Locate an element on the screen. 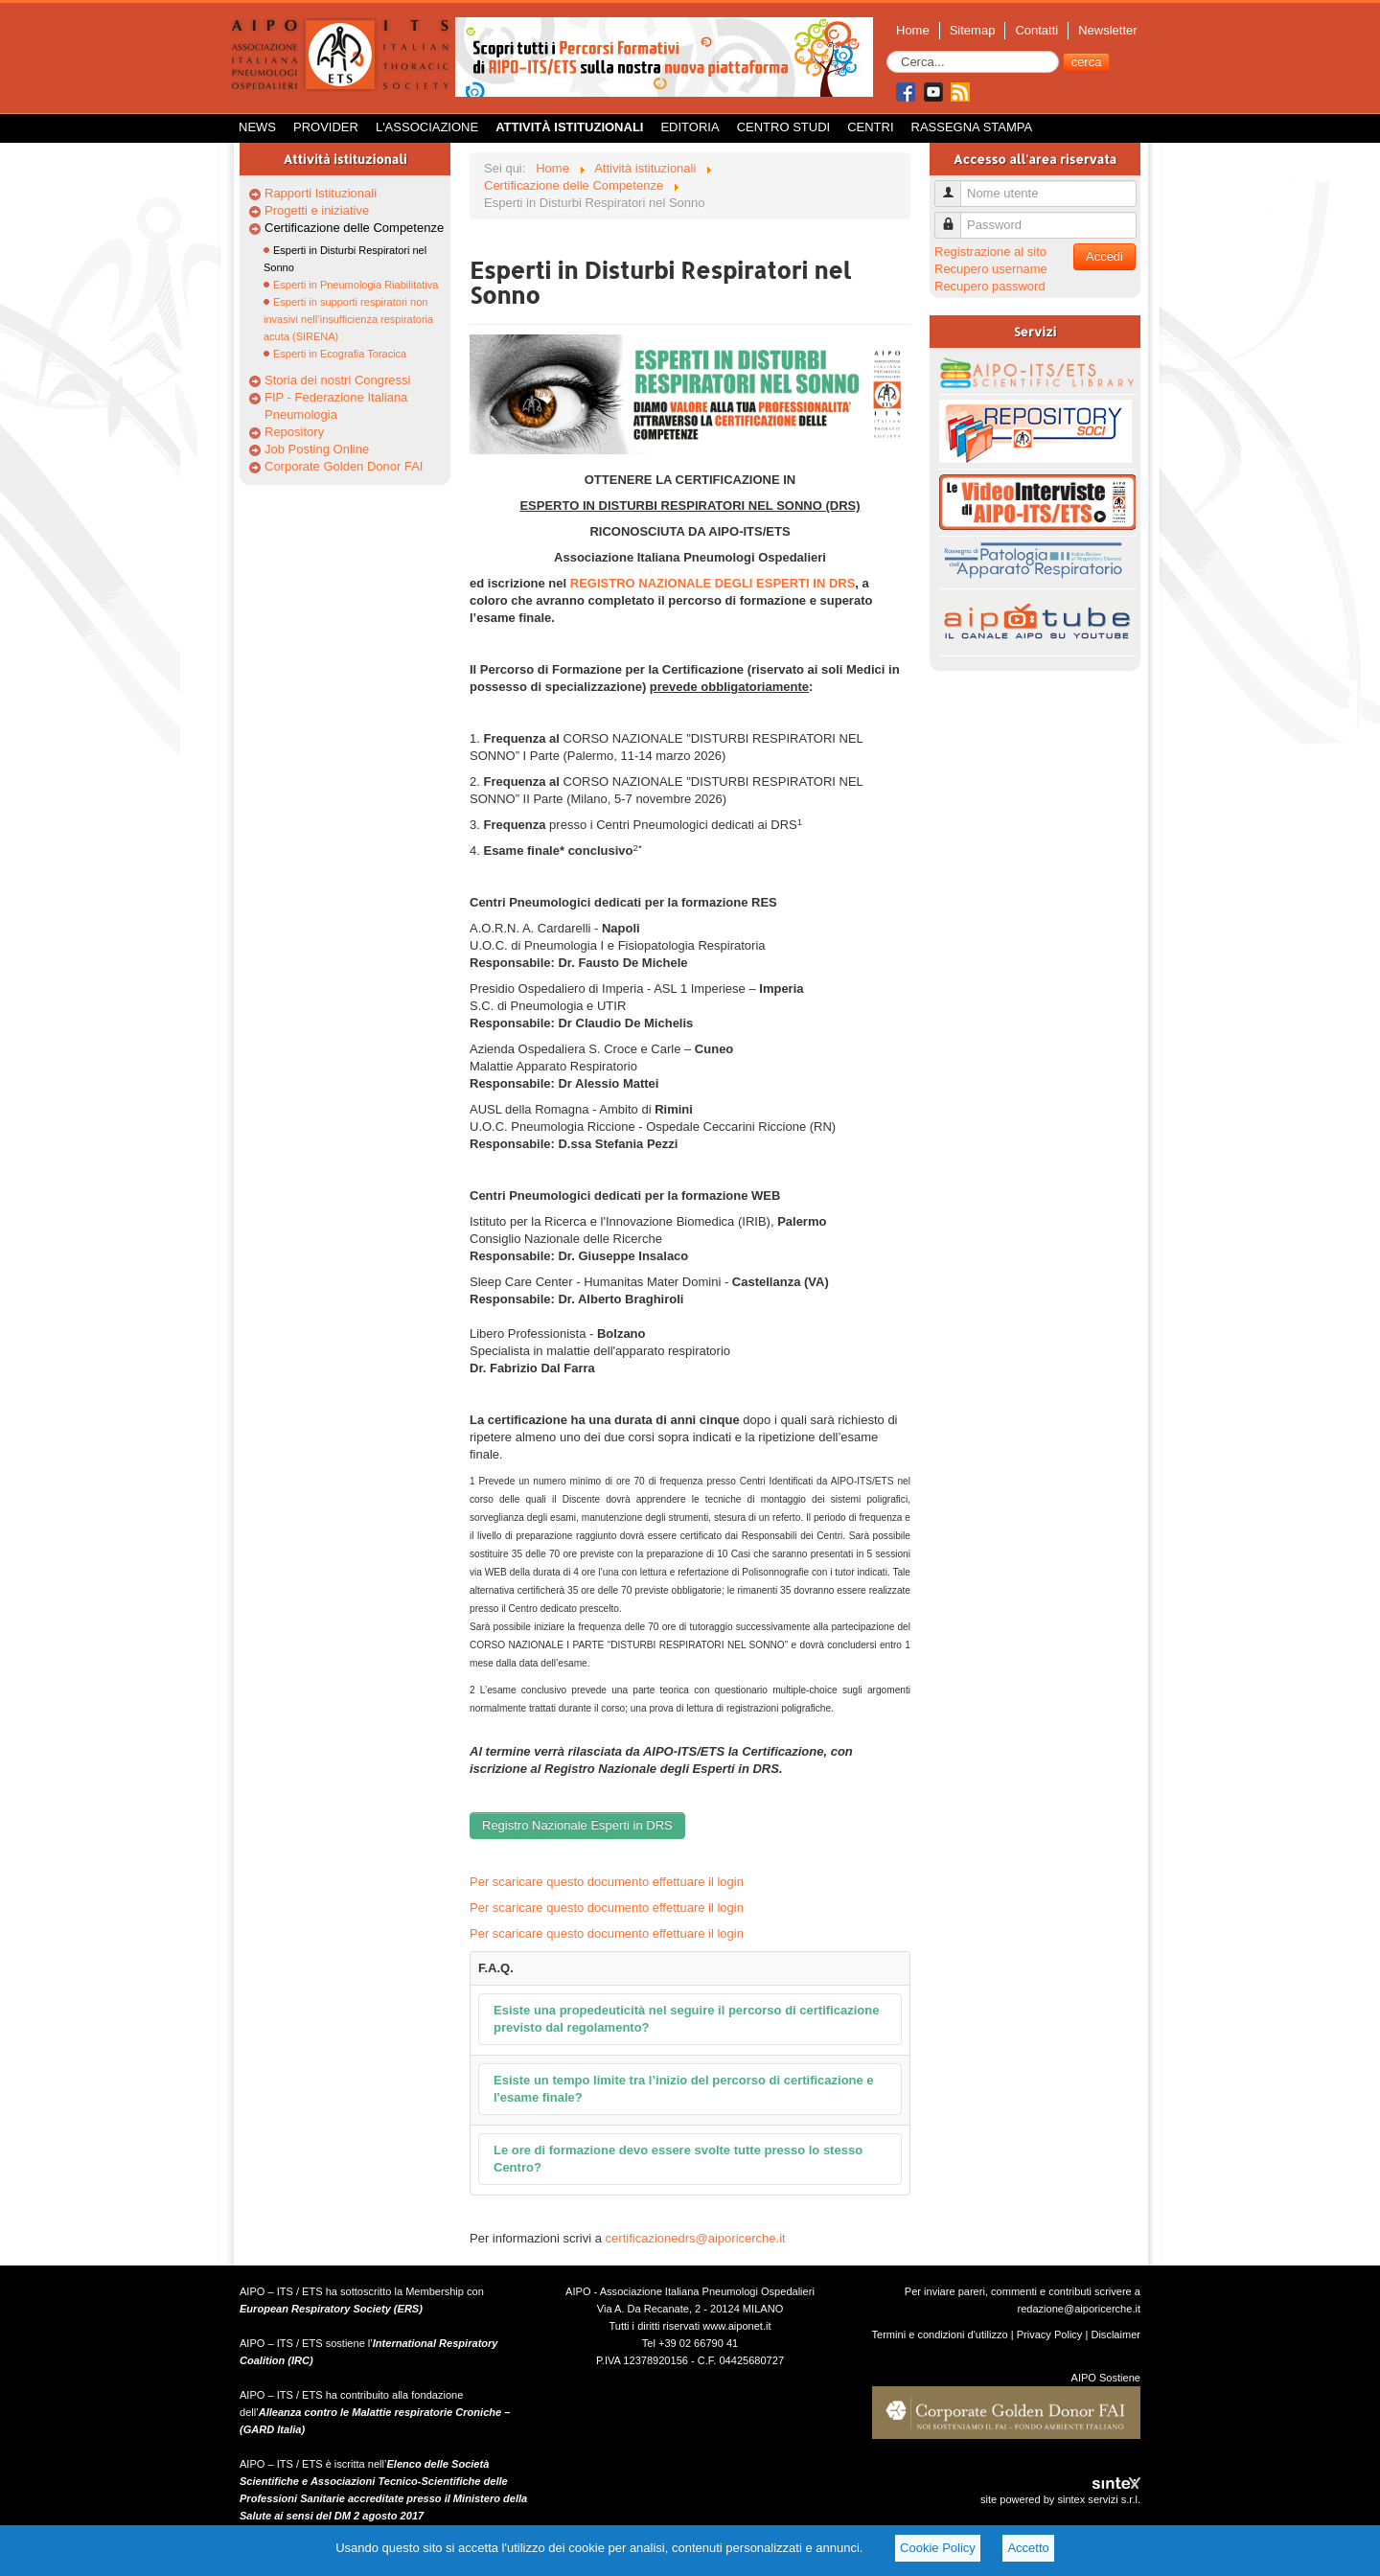  Progetti e iniziative is located at coordinates (316, 210).